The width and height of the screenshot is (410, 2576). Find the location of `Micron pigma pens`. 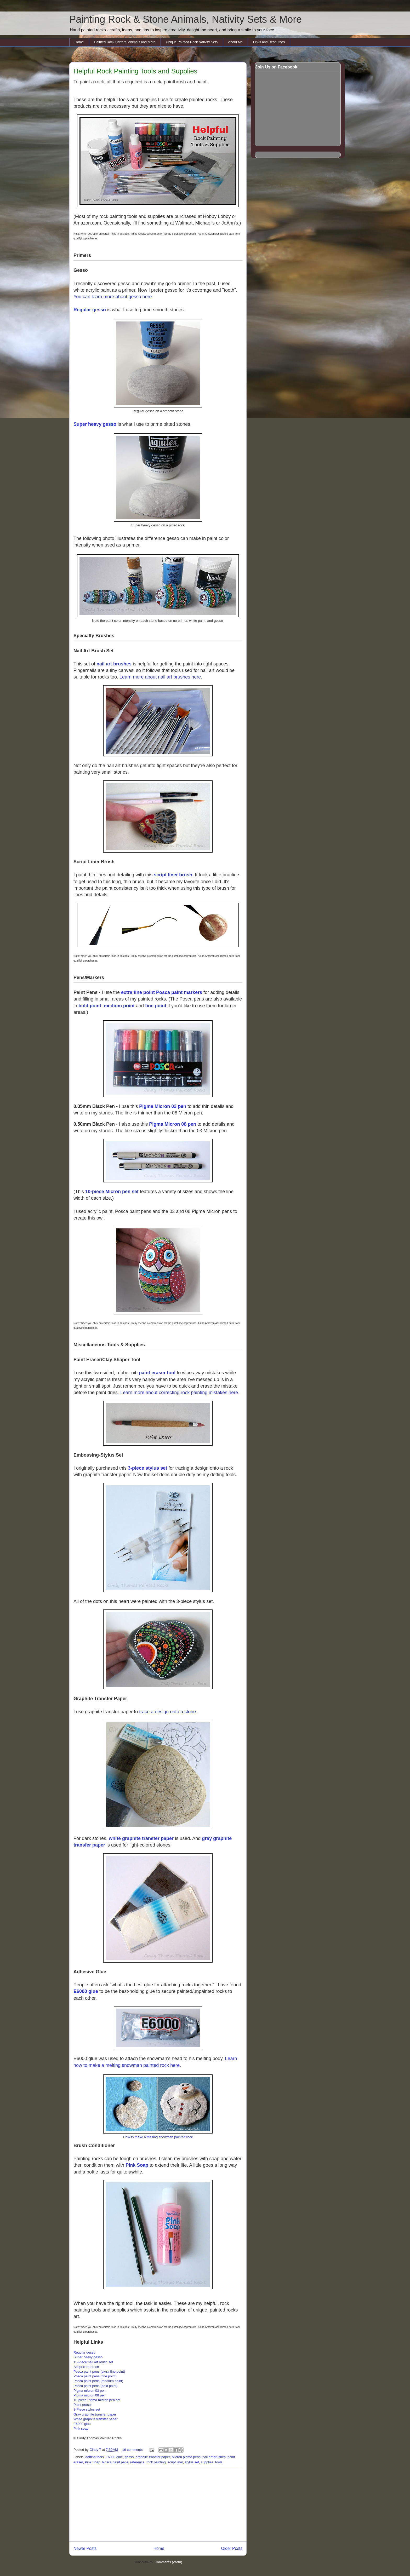

Micron pigma pens is located at coordinates (186, 2457).